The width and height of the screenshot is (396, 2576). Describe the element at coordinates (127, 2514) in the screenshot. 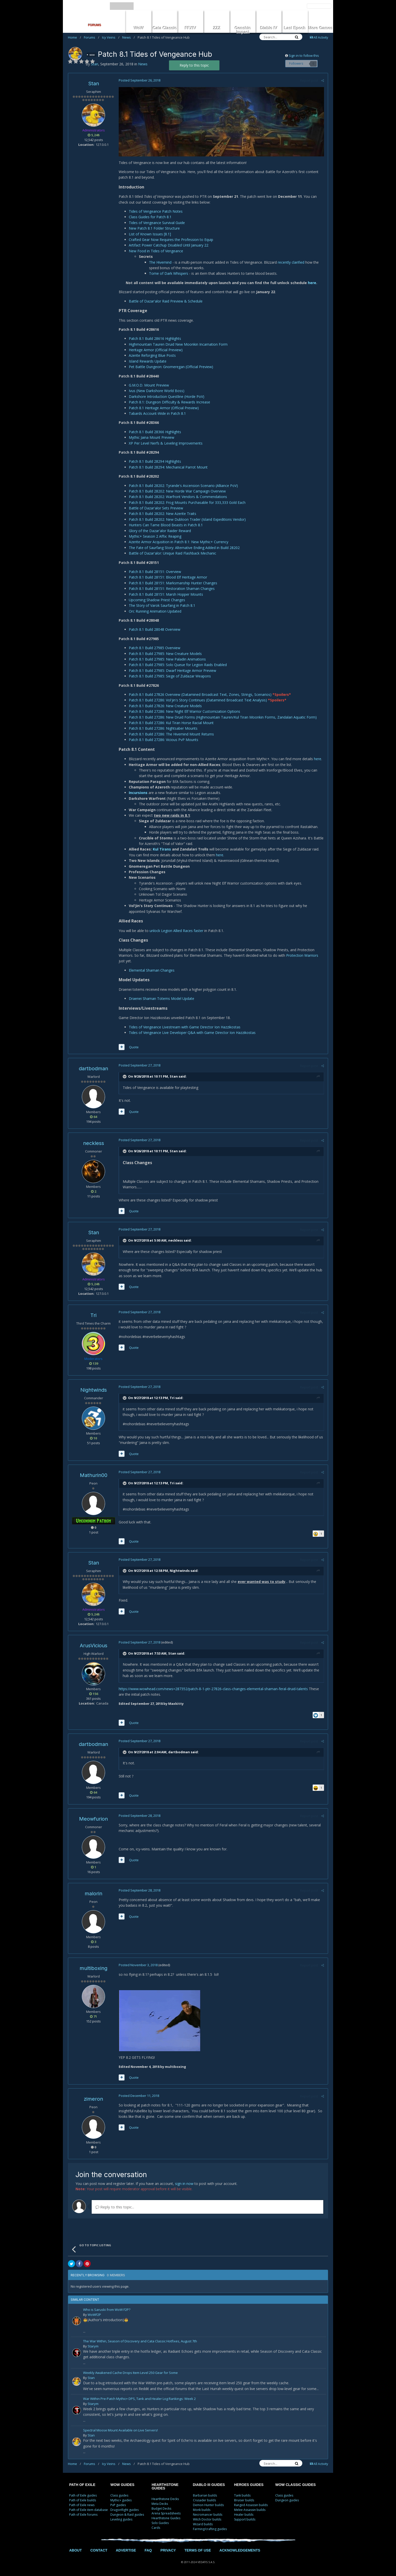

I see `Dungeon & Raid guides` at that location.